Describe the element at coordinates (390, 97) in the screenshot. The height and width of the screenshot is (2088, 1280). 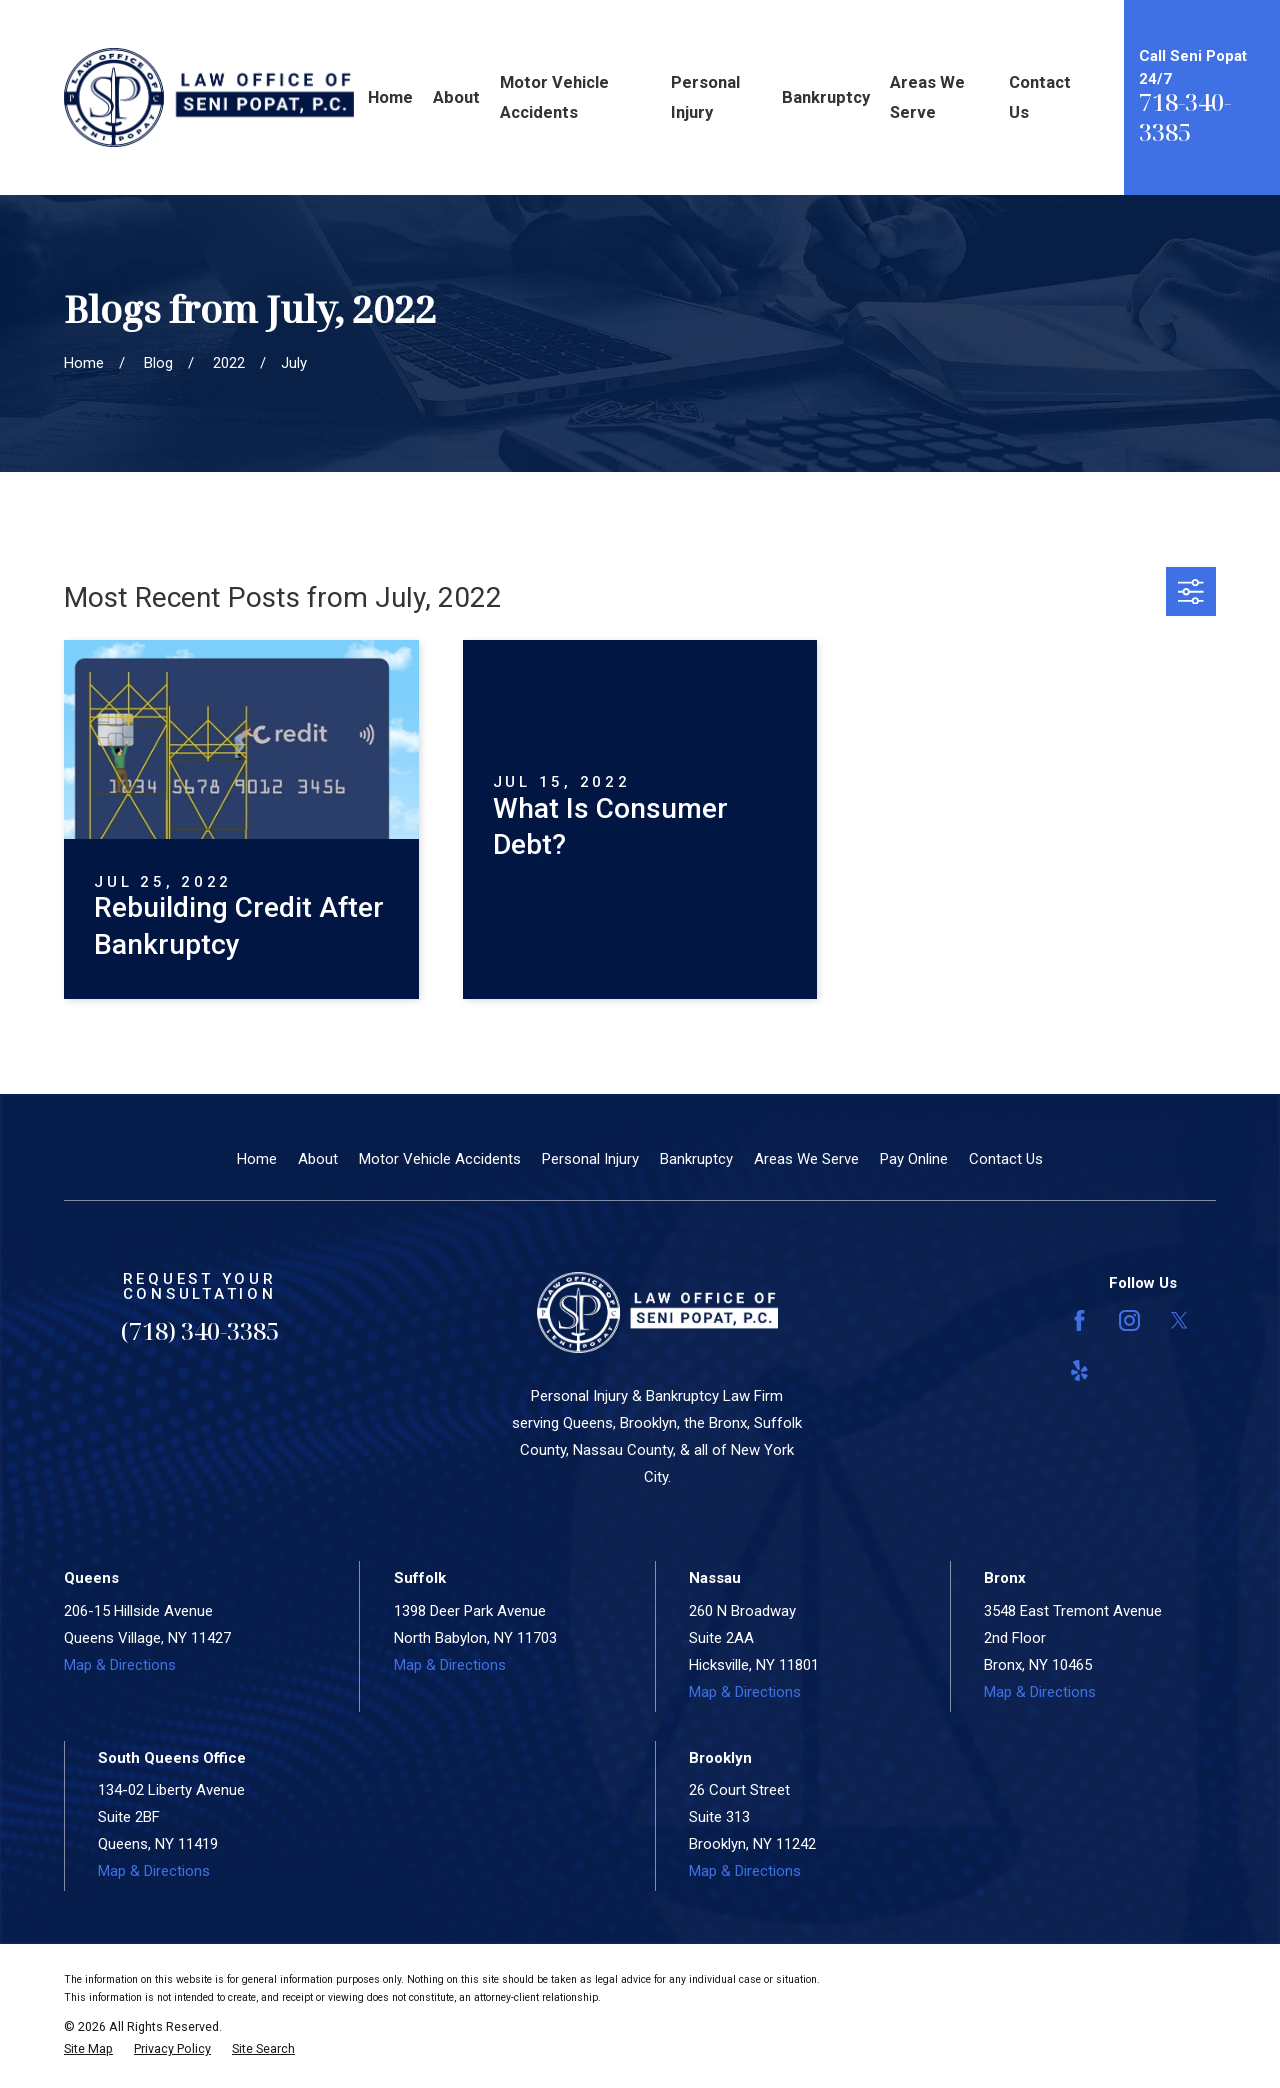
I see `Home [menuitem]` at that location.